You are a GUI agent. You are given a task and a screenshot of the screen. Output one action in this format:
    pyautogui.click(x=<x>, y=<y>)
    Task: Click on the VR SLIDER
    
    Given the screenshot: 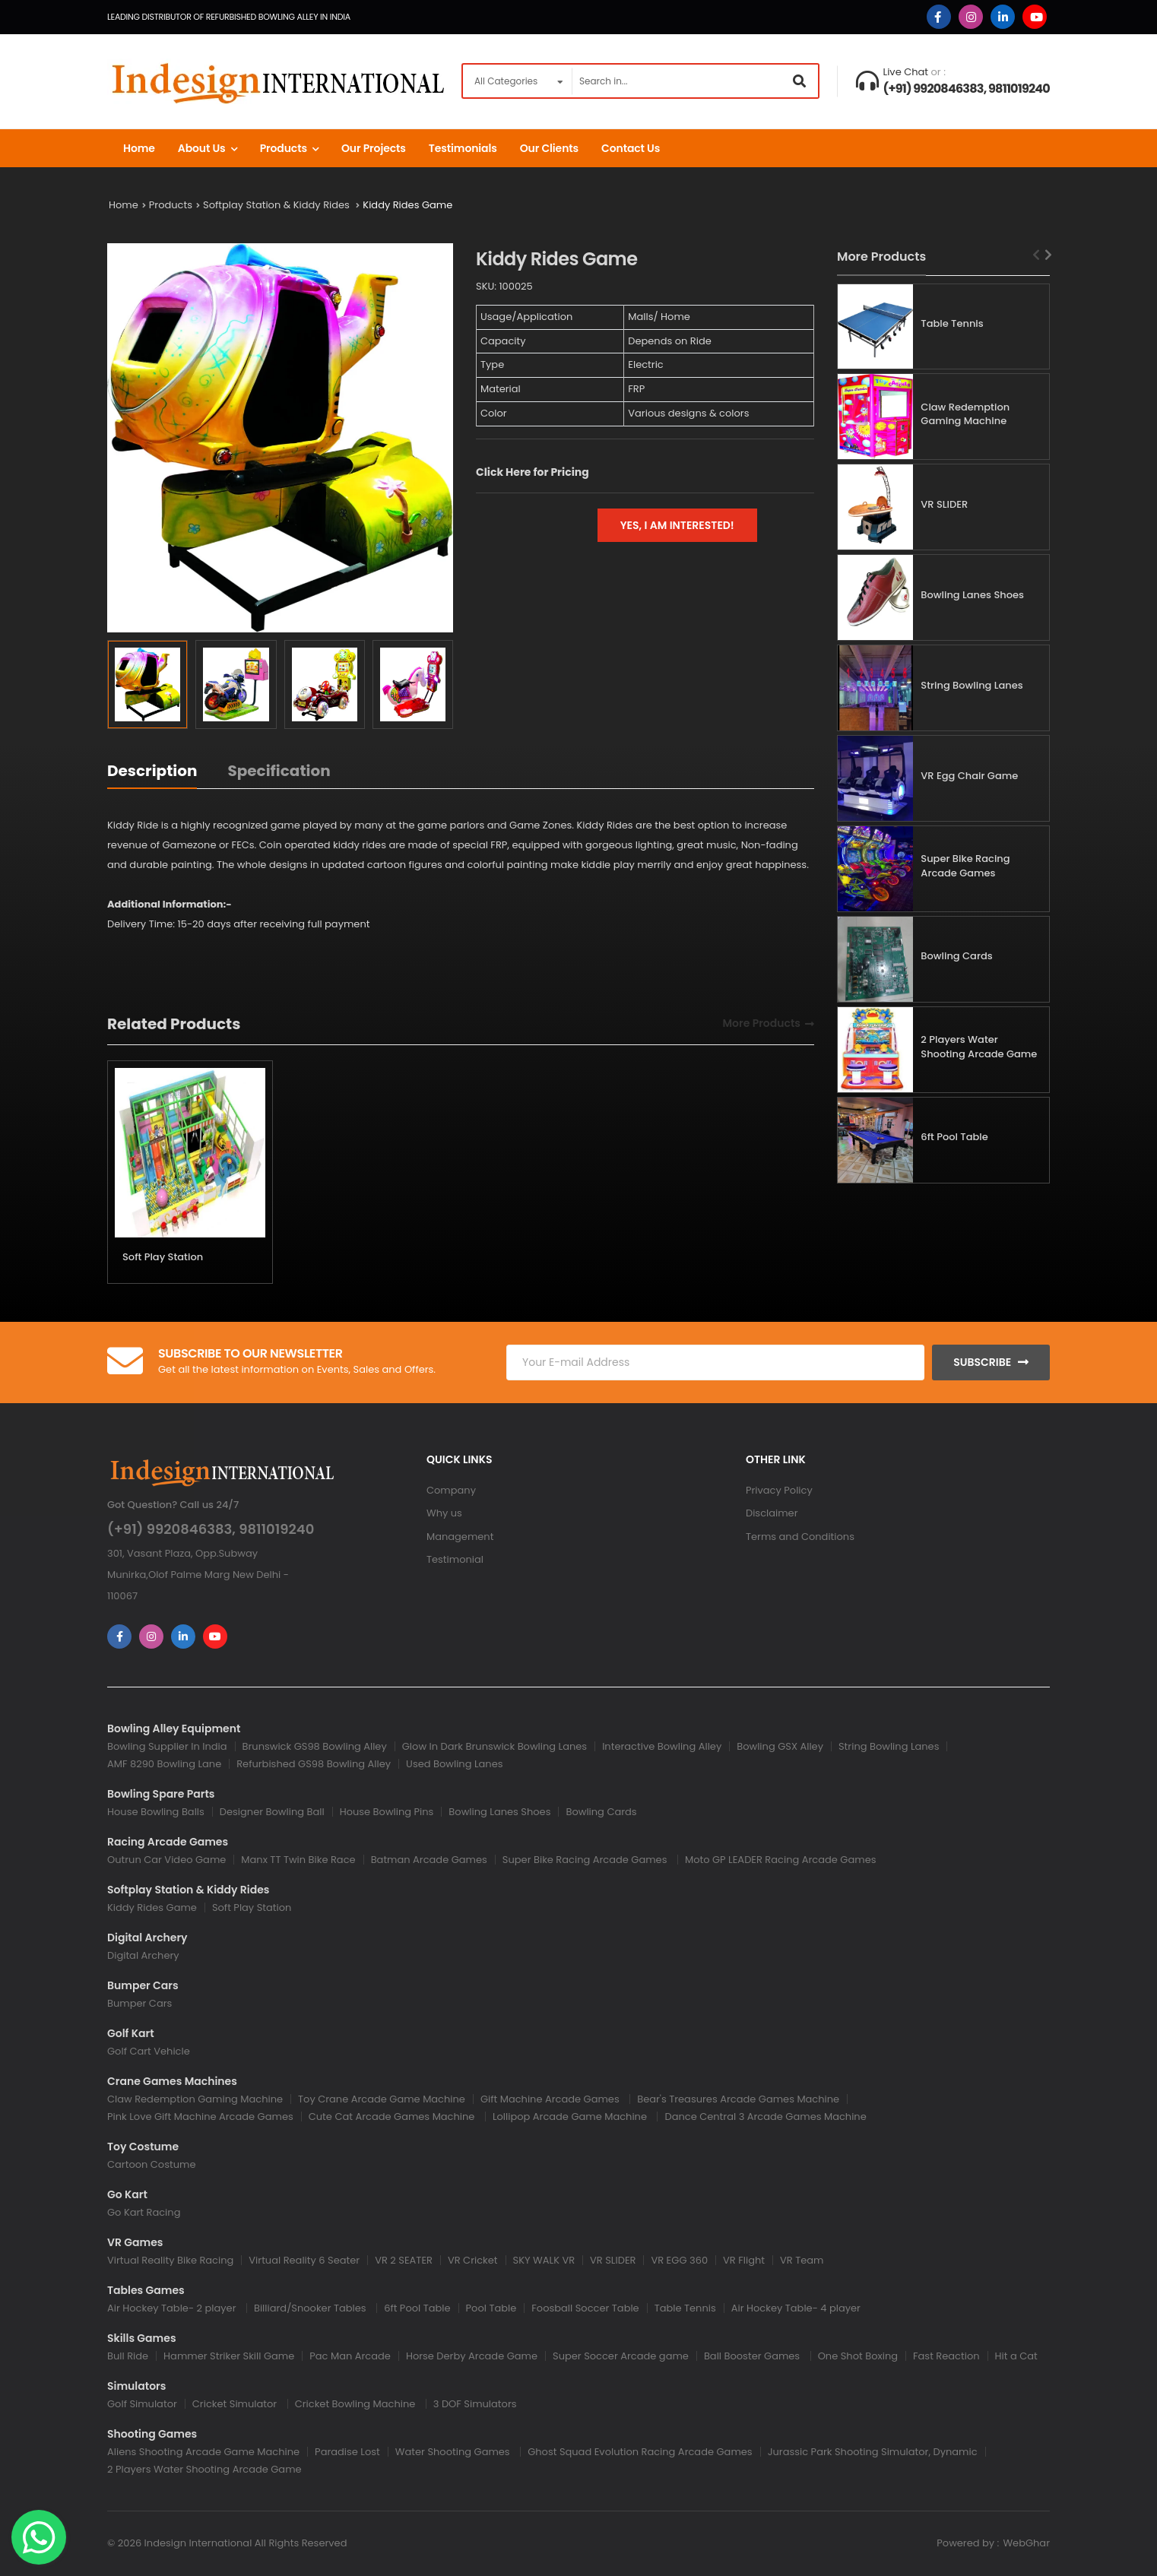 What is the action you would take?
    pyautogui.click(x=944, y=504)
    